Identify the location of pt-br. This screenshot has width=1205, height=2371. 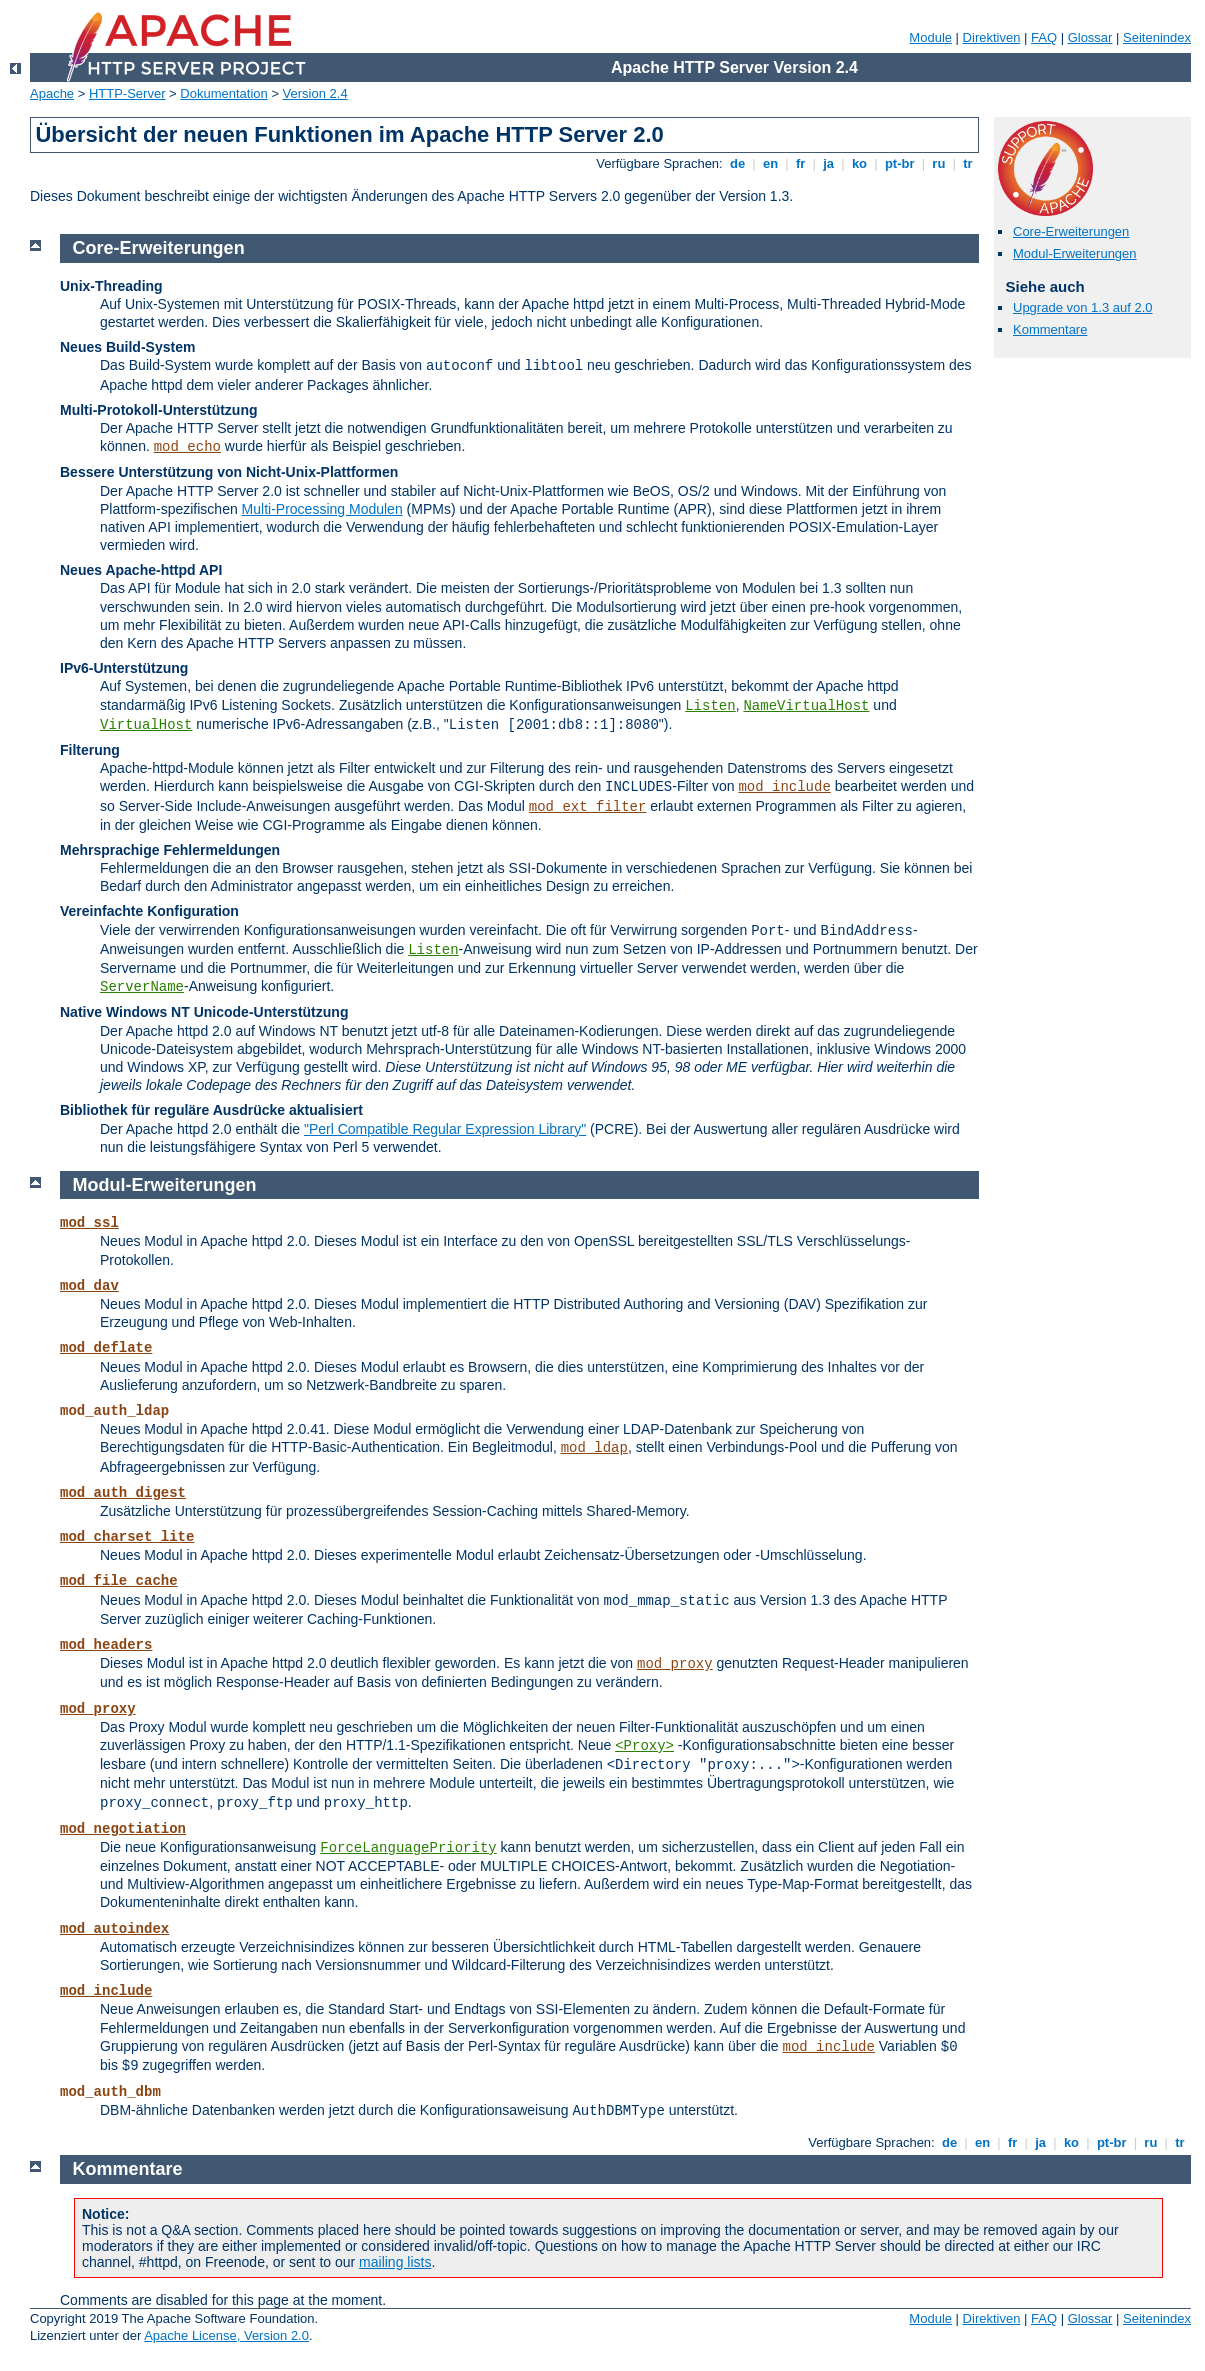
(899, 163).